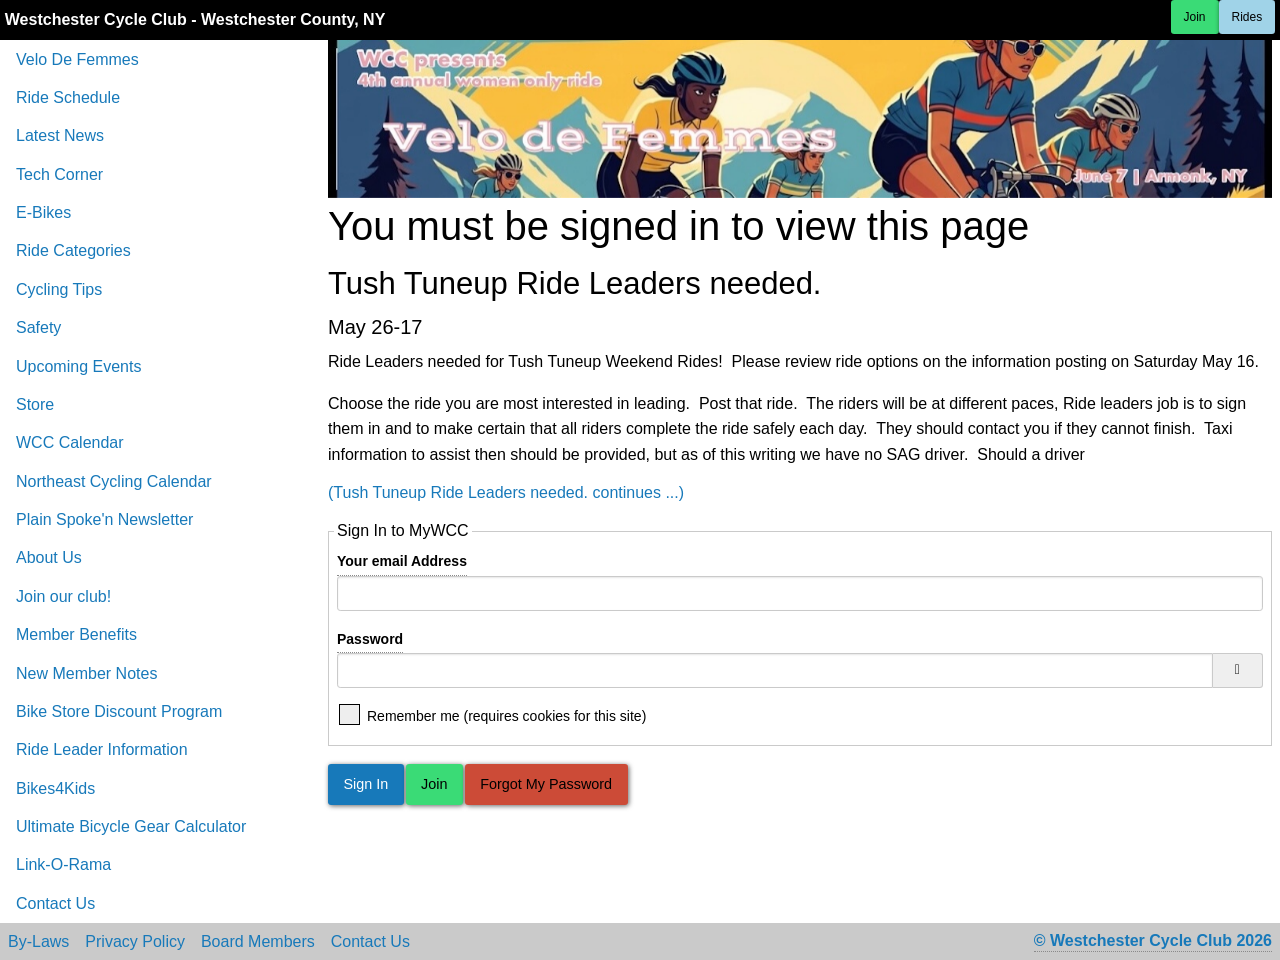 This screenshot has height=960, width=1280. Describe the element at coordinates (1195, 17) in the screenshot. I see `Join` at that location.